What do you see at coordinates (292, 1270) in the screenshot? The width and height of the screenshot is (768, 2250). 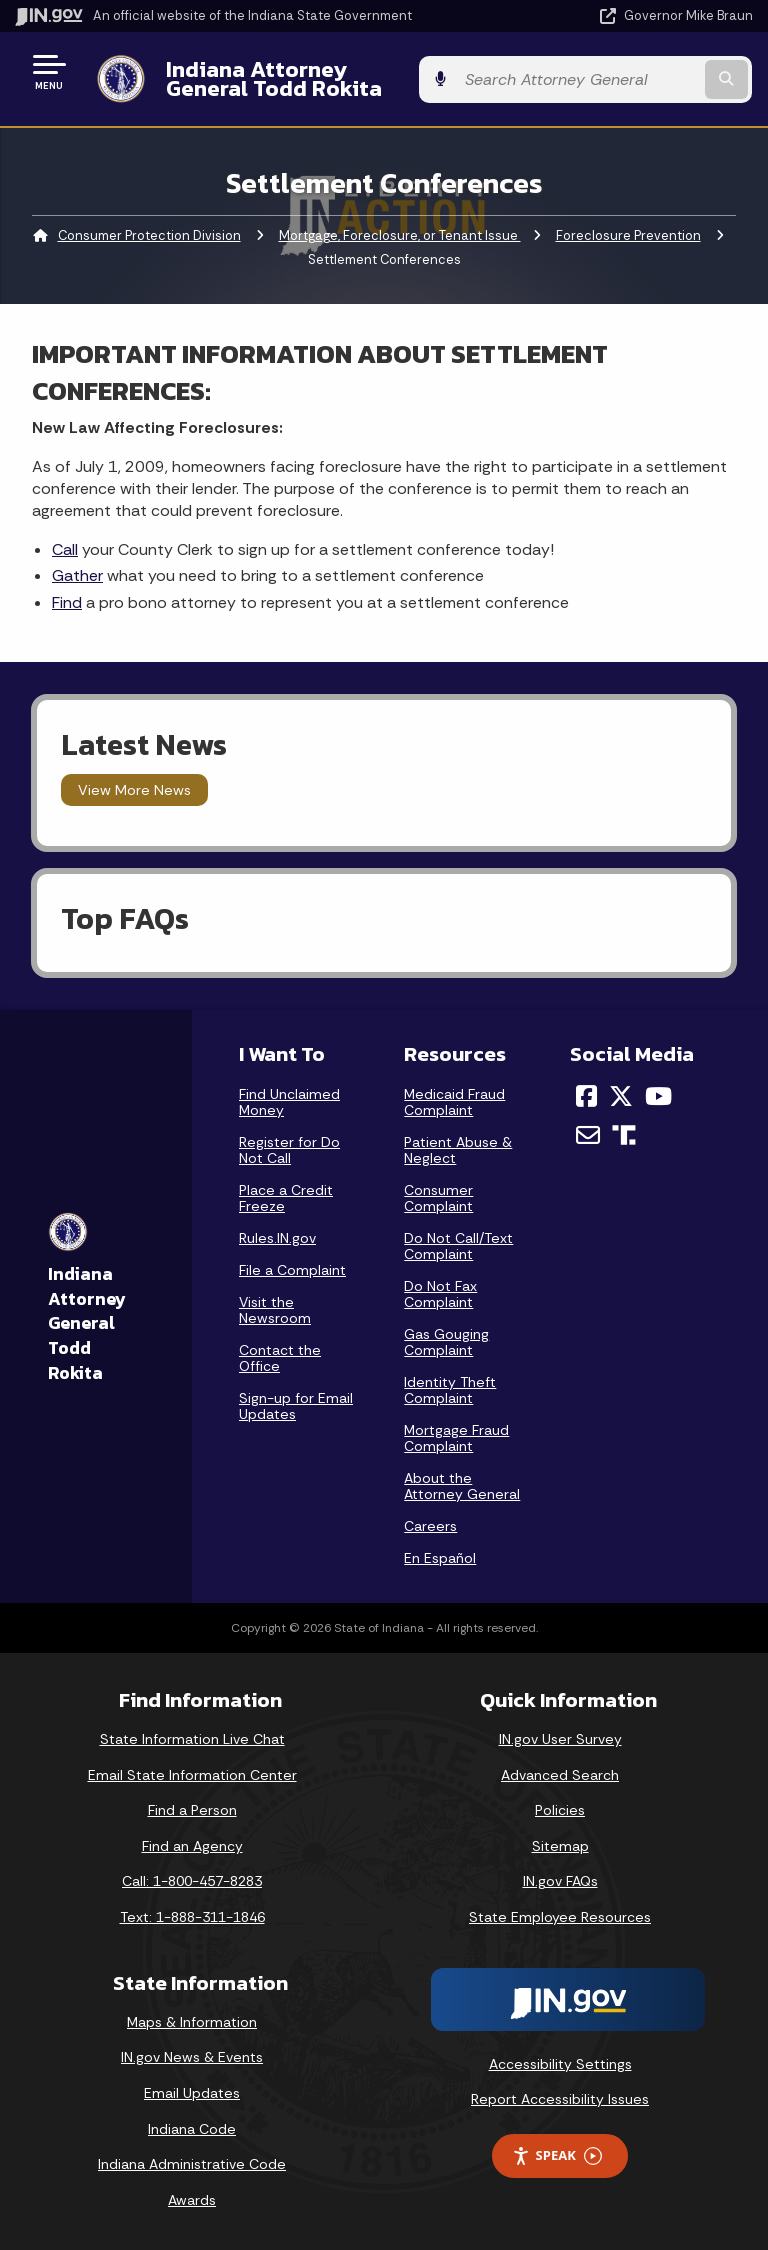 I see `File a Complaint` at bounding box center [292, 1270].